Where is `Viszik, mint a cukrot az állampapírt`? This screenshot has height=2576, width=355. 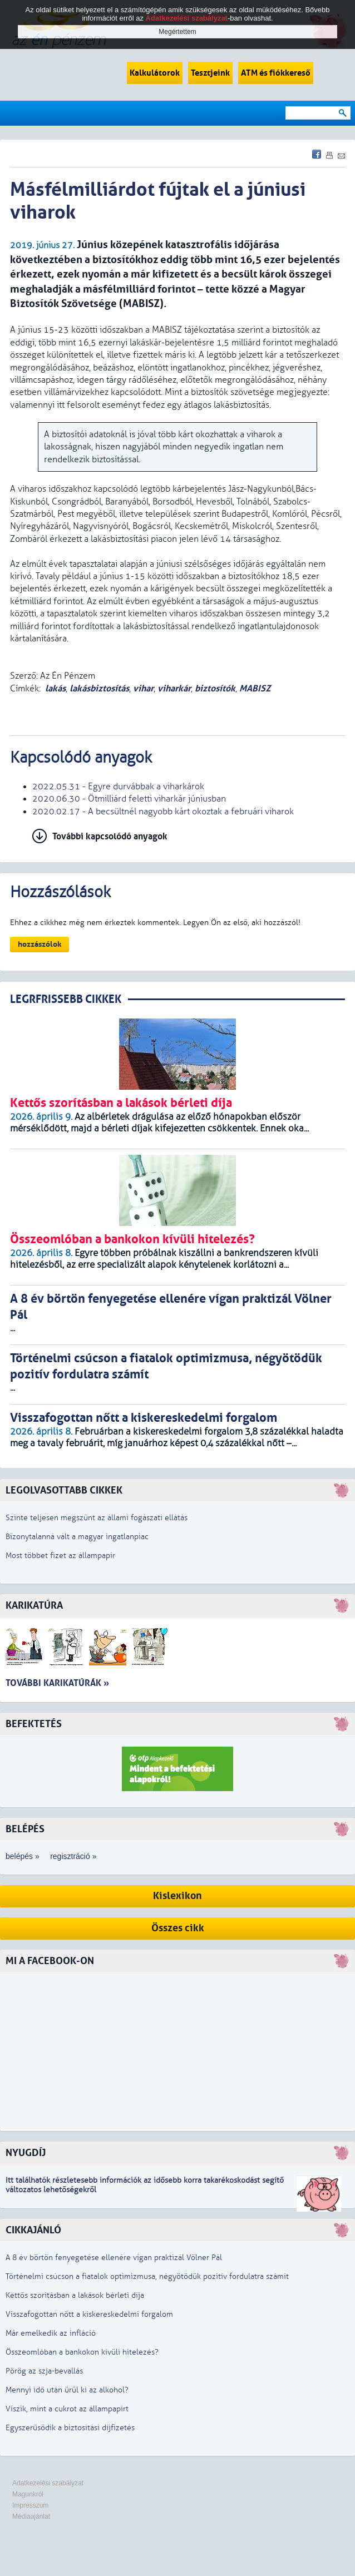
Viszik, mint a cukrot az állampapírt is located at coordinates (67, 2409).